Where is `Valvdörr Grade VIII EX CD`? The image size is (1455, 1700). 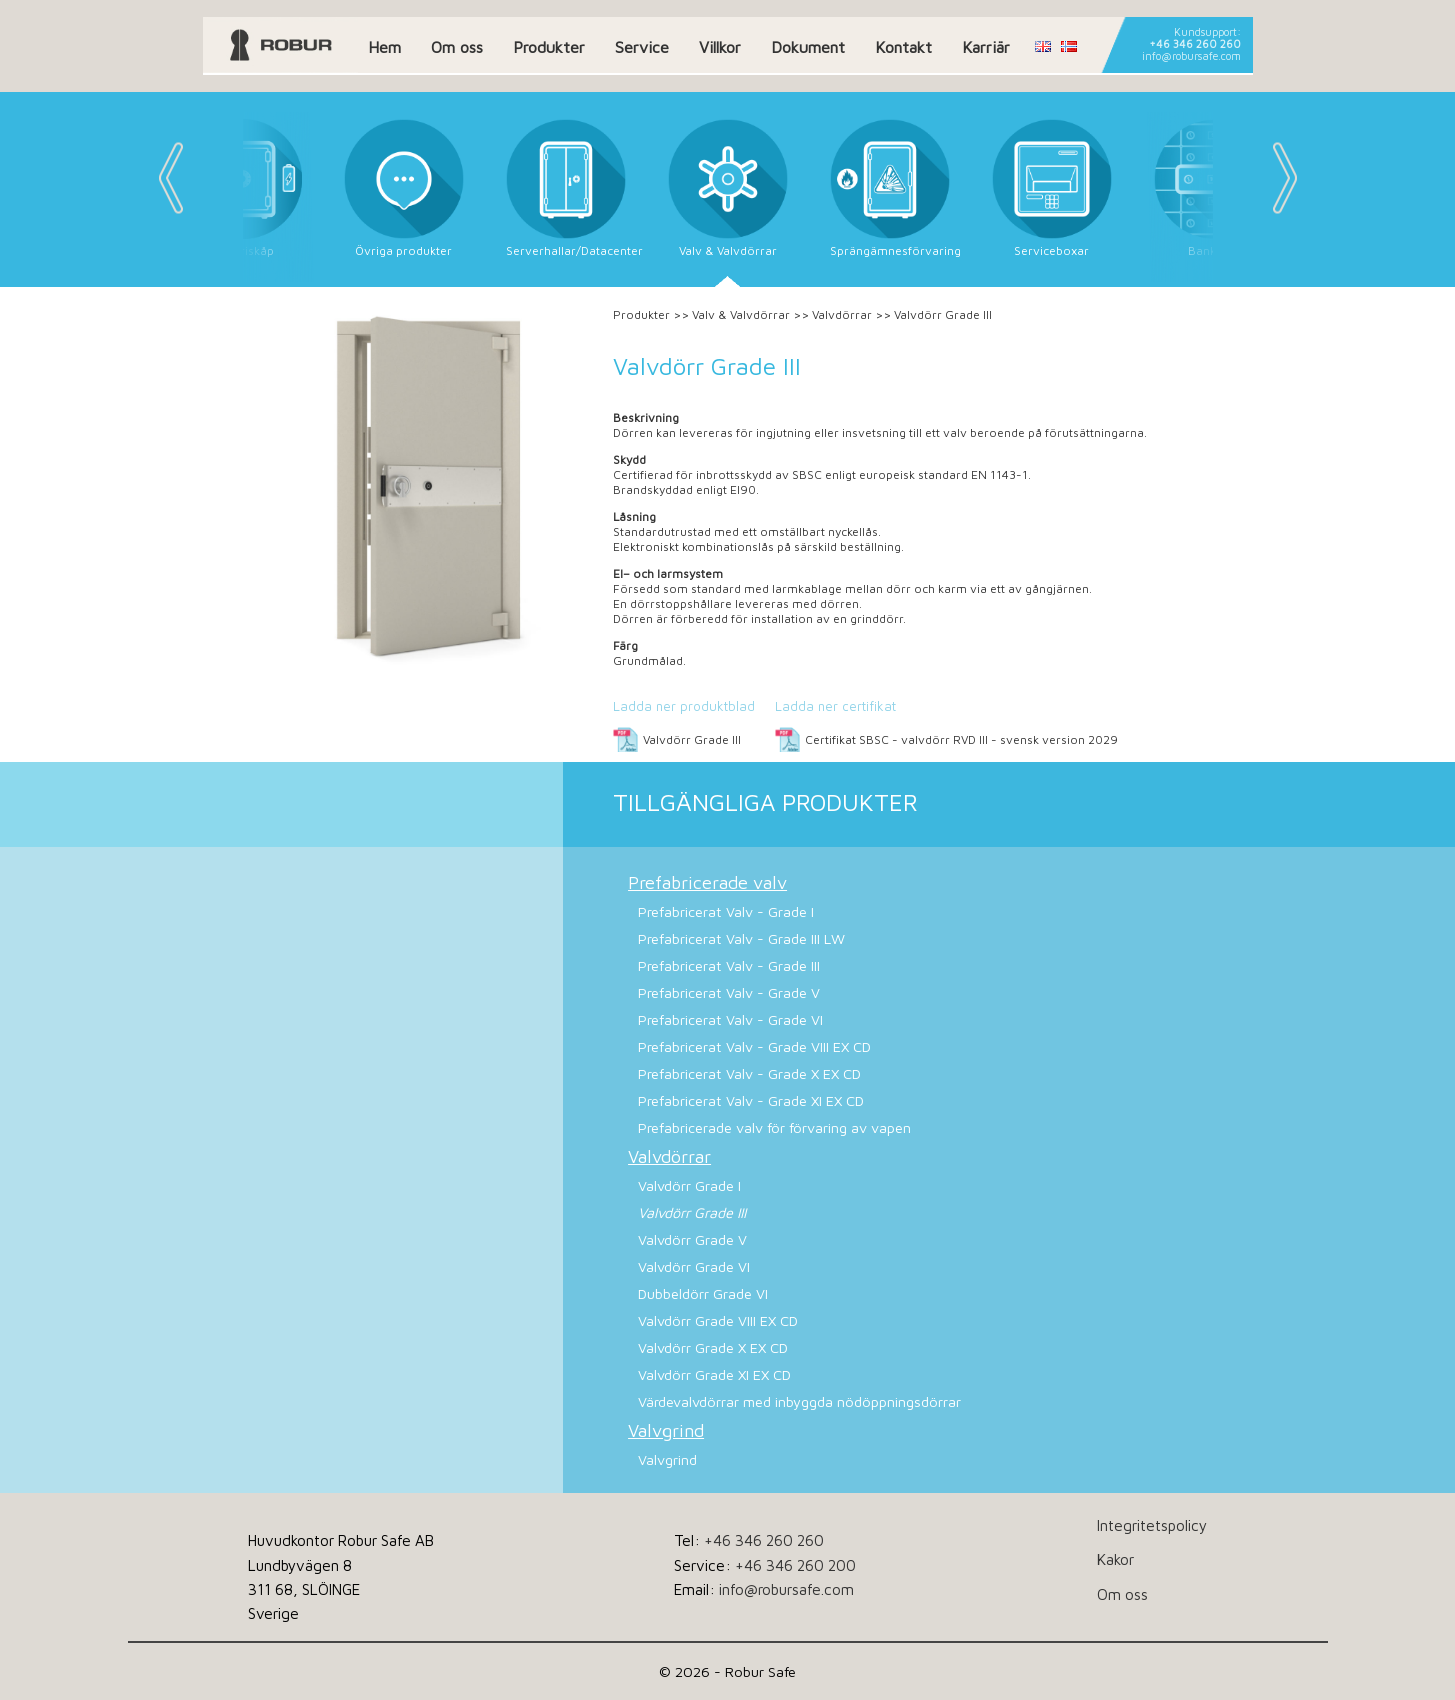 Valvdörr Grade VIII EX CD is located at coordinates (718, 1320).